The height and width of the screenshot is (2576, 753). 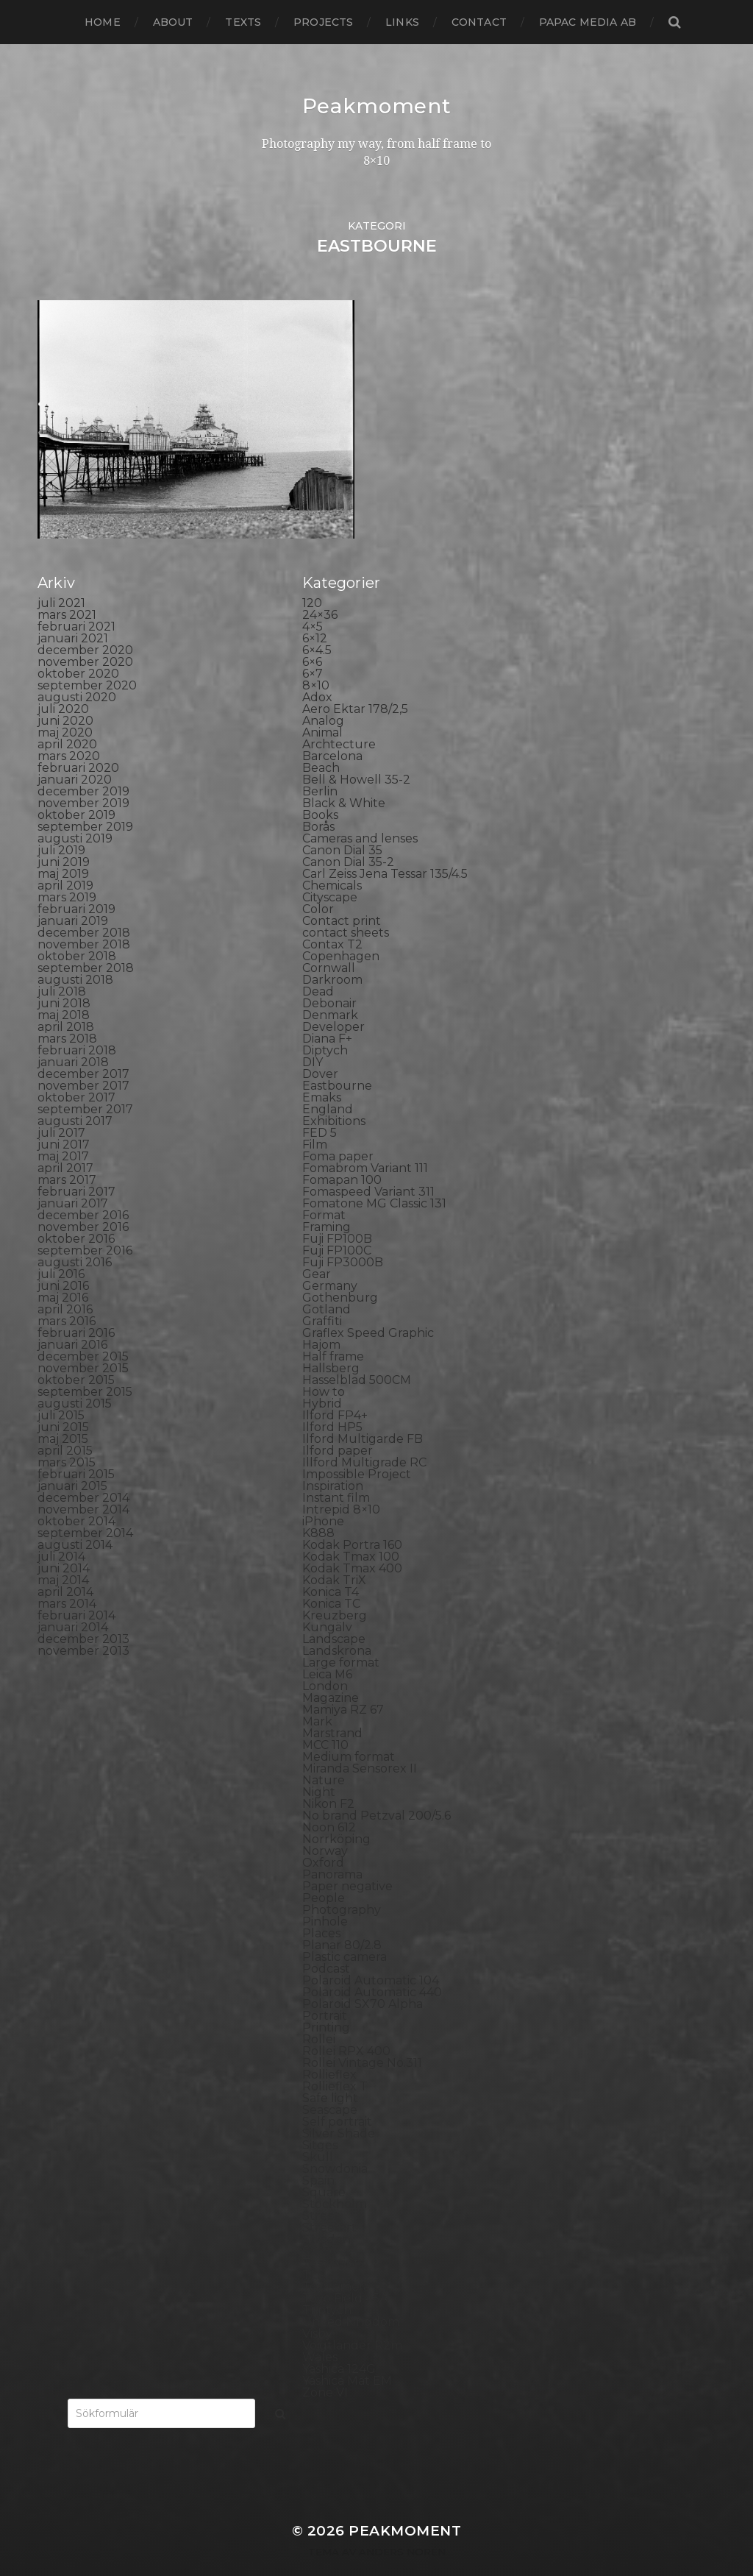 What do you see at coordinates (339, 719) in the screenshot?
I see `Archtecture` at bounding box center [339, 719].